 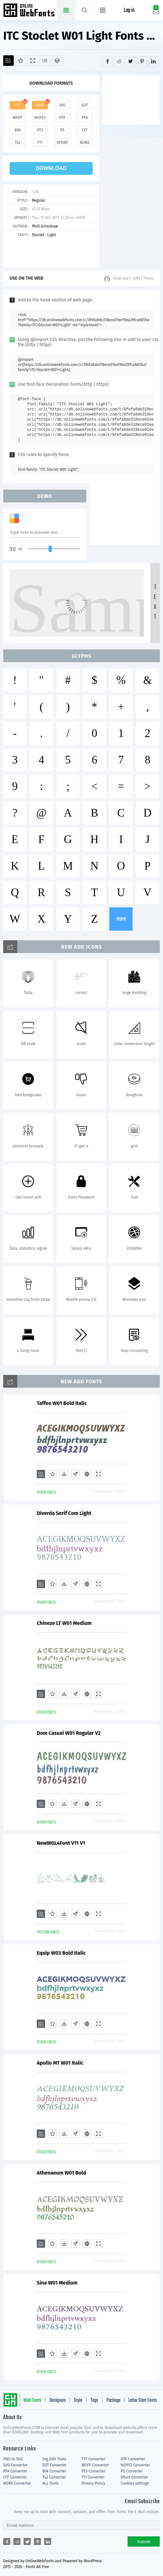 I want to click on Submit [Subscribe], so click(x=143, y=2541).